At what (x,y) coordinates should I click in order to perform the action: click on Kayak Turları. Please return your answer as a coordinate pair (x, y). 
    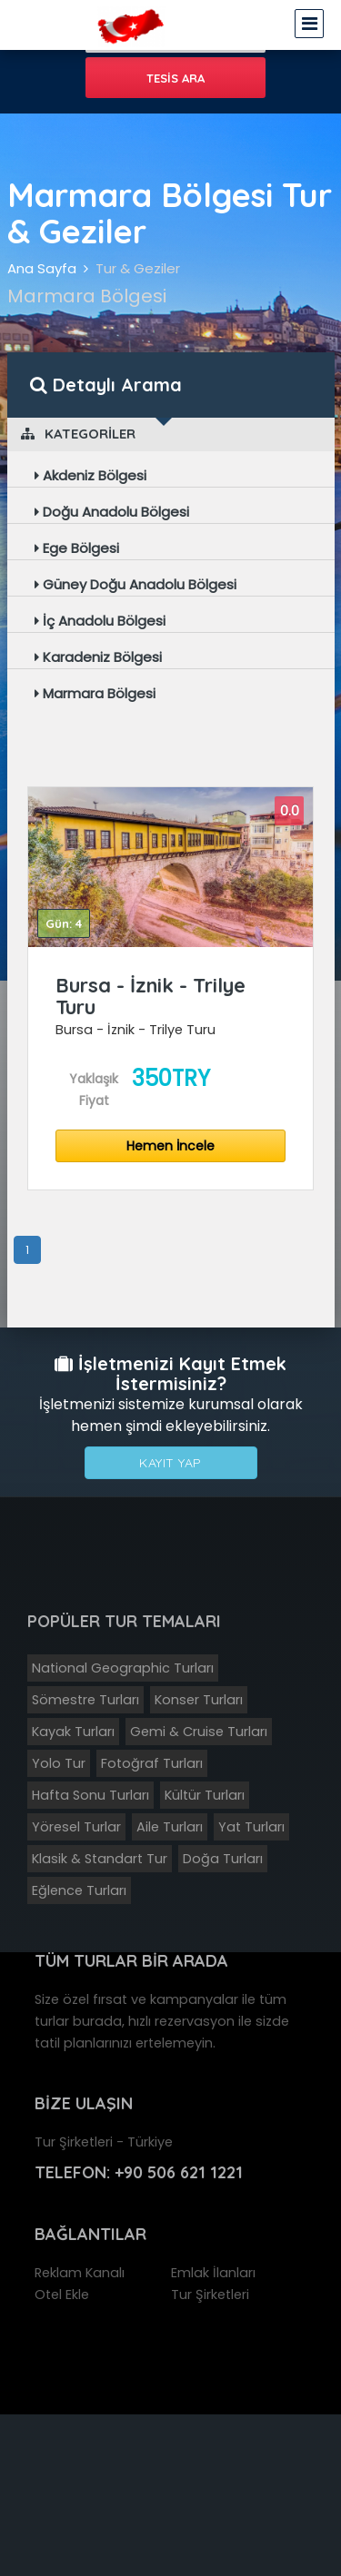
    Looking at the image, I should click on (73, 1731).